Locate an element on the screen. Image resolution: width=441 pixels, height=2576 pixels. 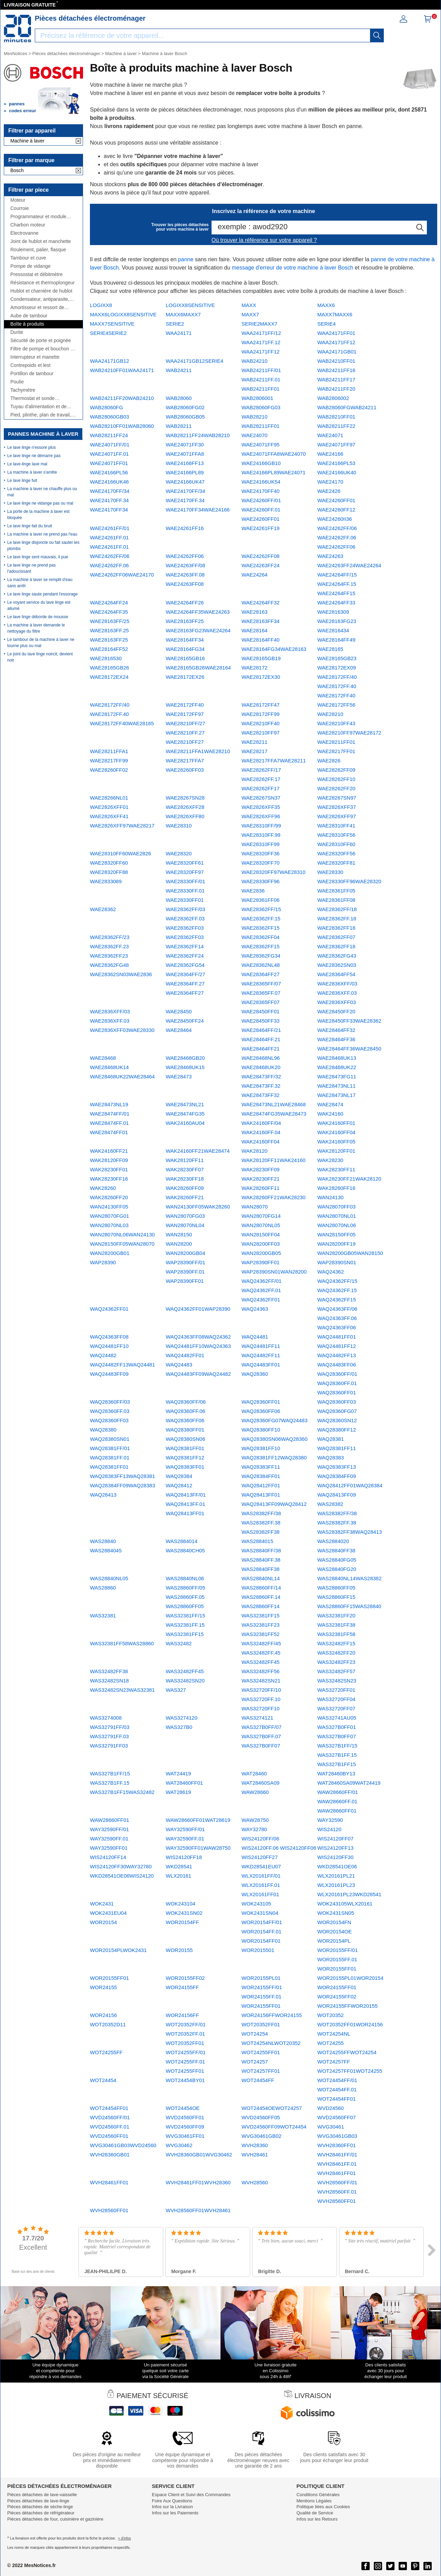
WAE28362FF/18 WAE28362FF.18 WAE28362FF18 is located at coordinates (337, 918).